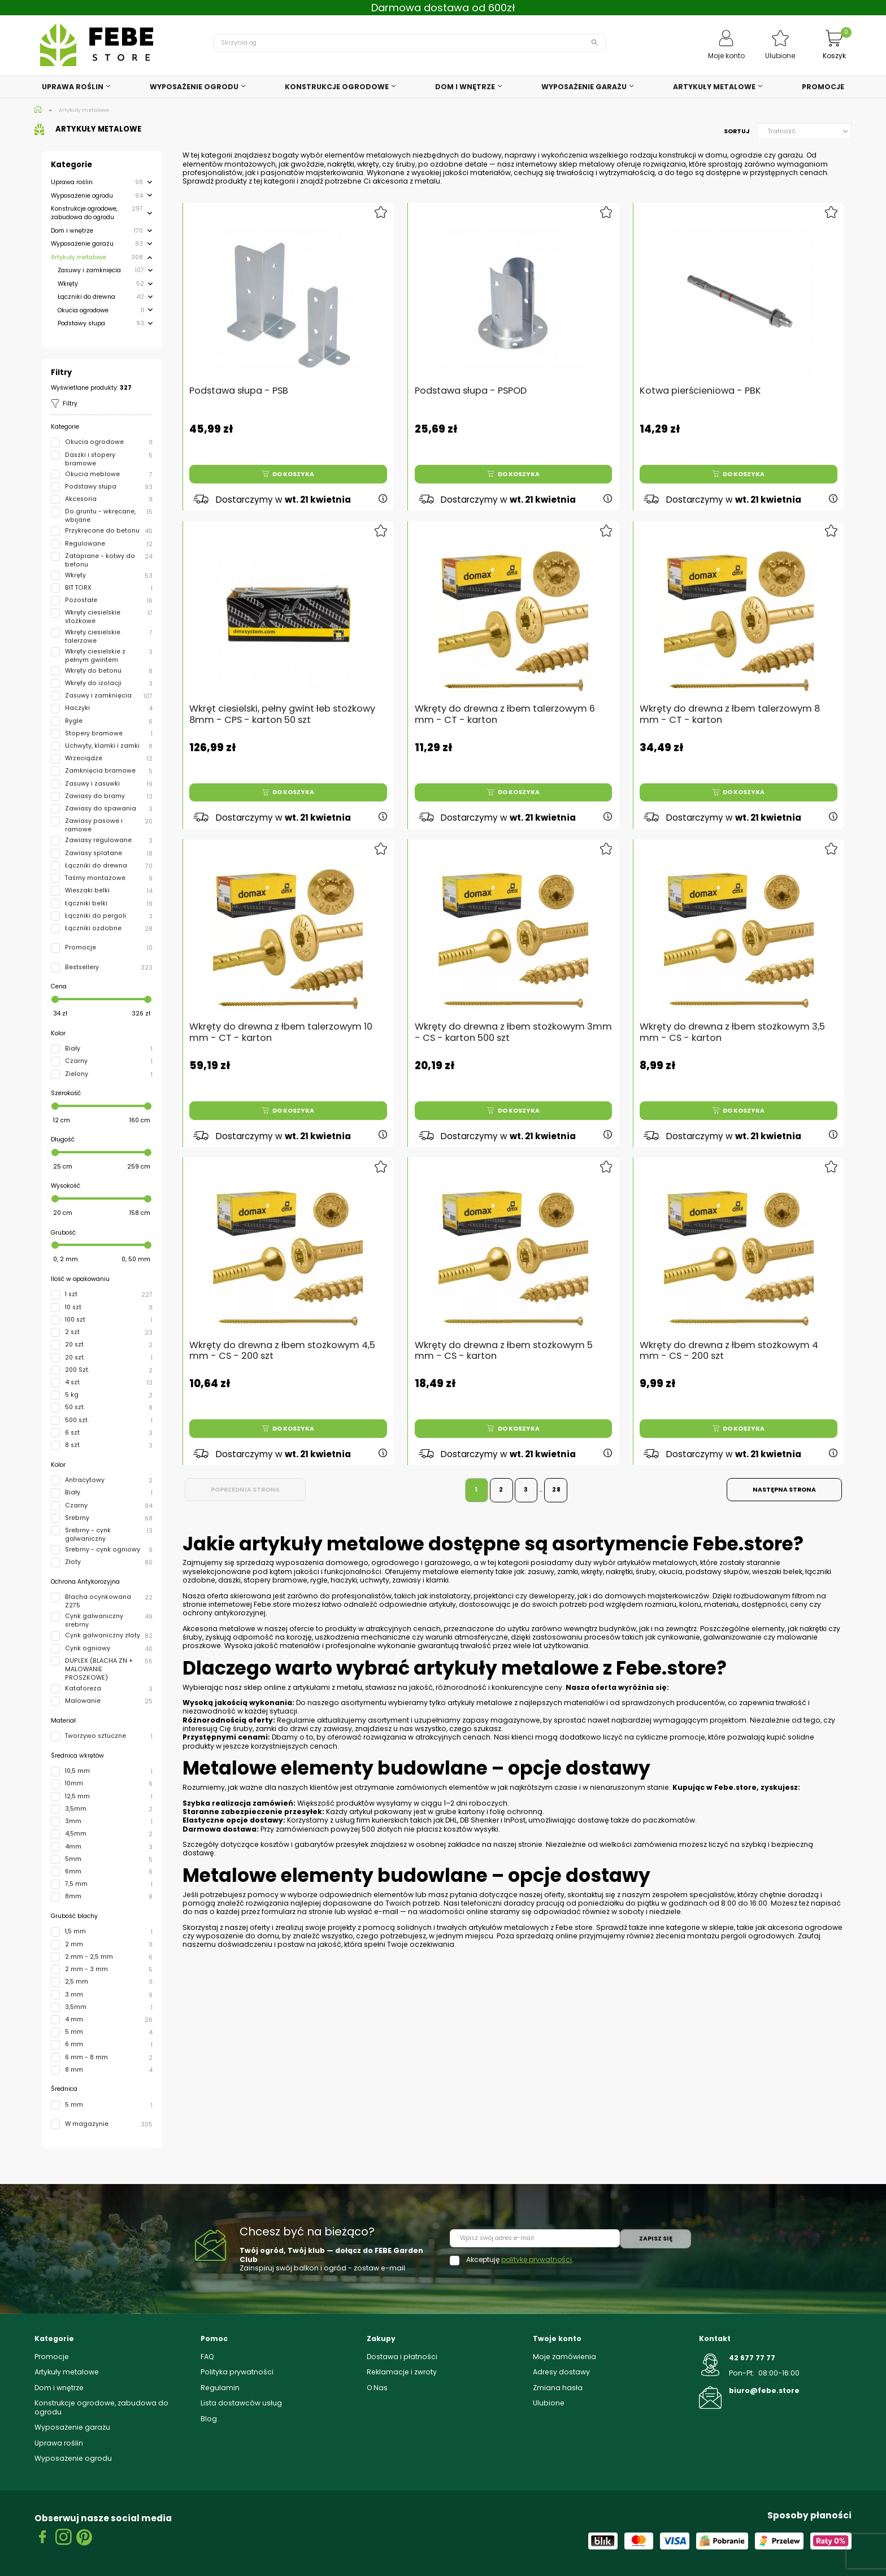  I want to click on Wkręty do drewna z łbem stożkowym 5 mm - CS - karton, so click(505, 1344).